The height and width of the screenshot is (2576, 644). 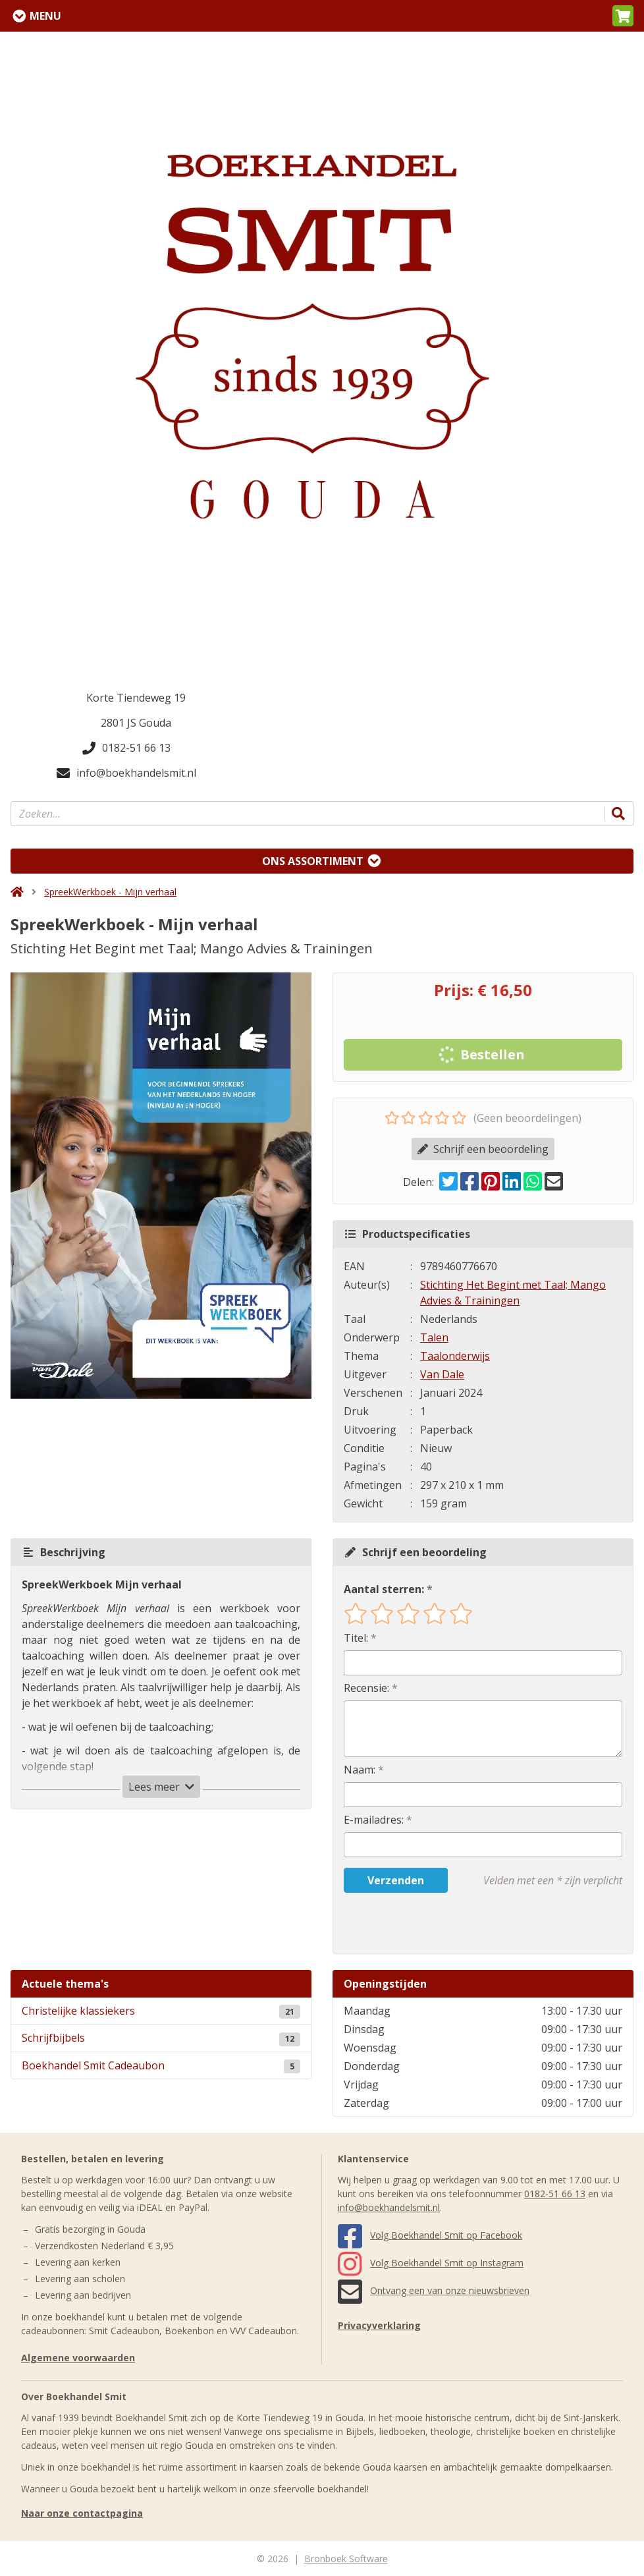 What do you see at coordinates (136, 697) in the screenshot?
I see `Korte Tiendeweg 19` at bounding box center [136, 697].